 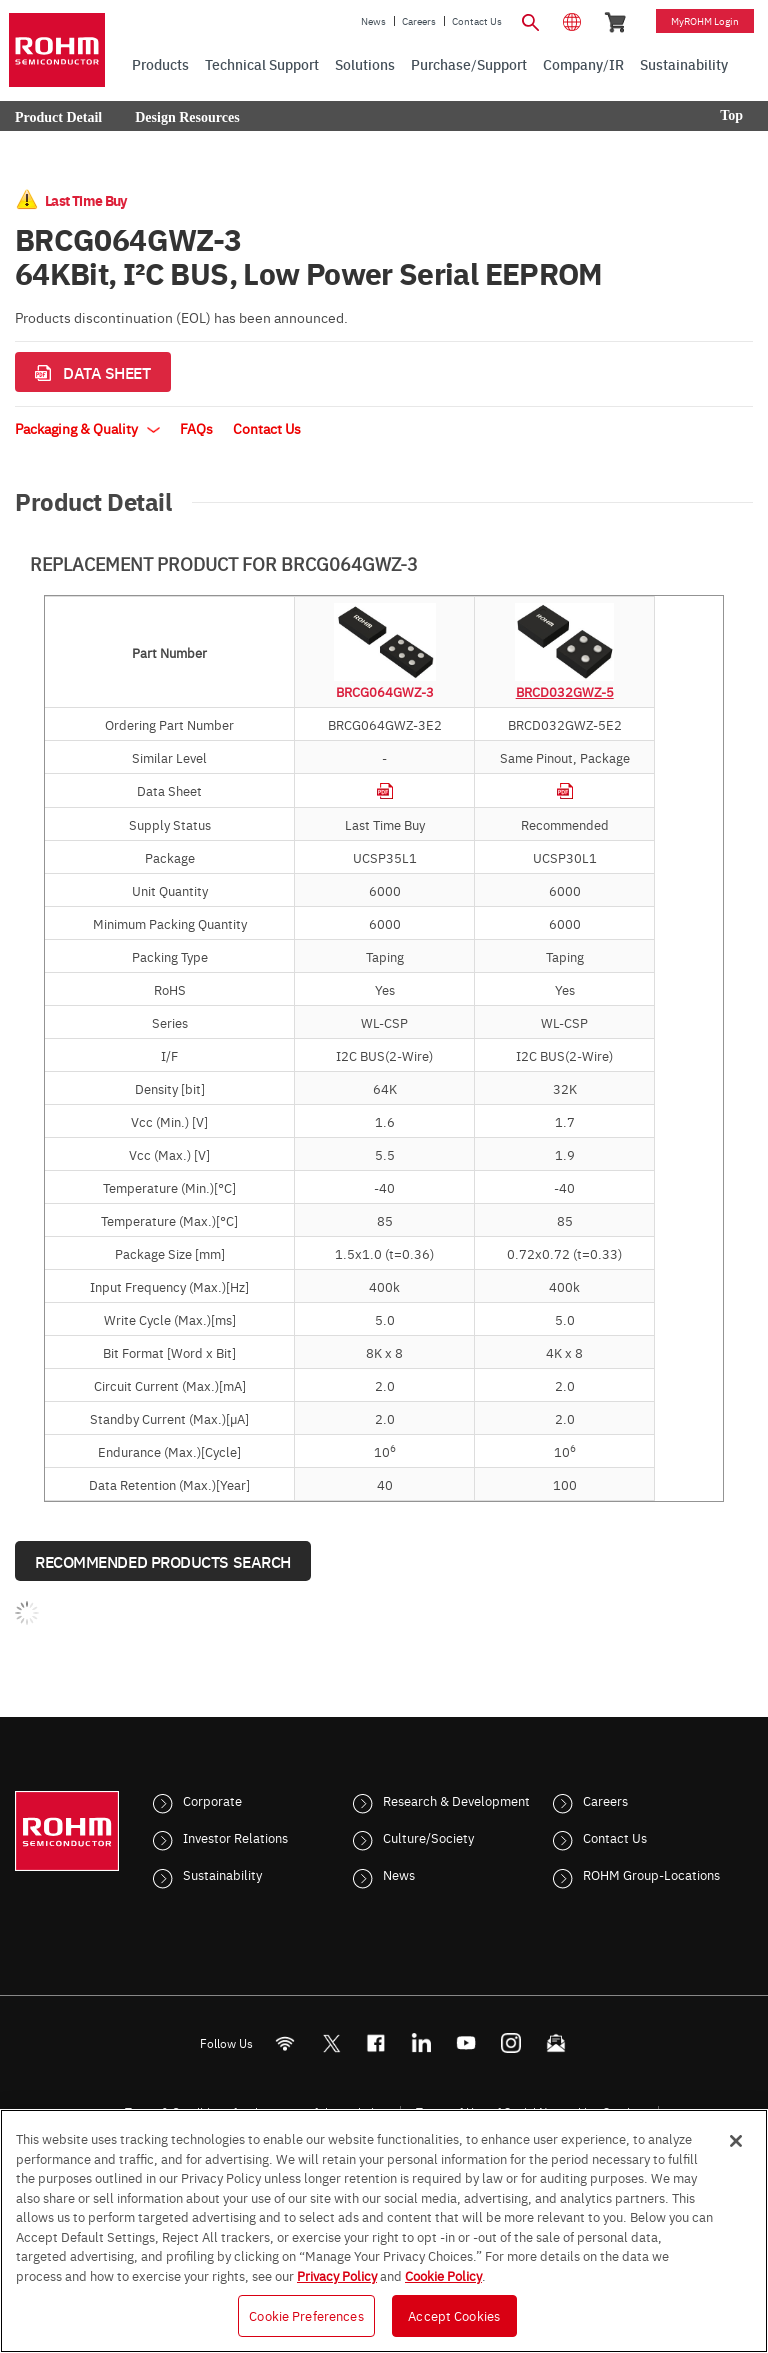 I want to click on Investor Relations, so click(x=235, y=1837).